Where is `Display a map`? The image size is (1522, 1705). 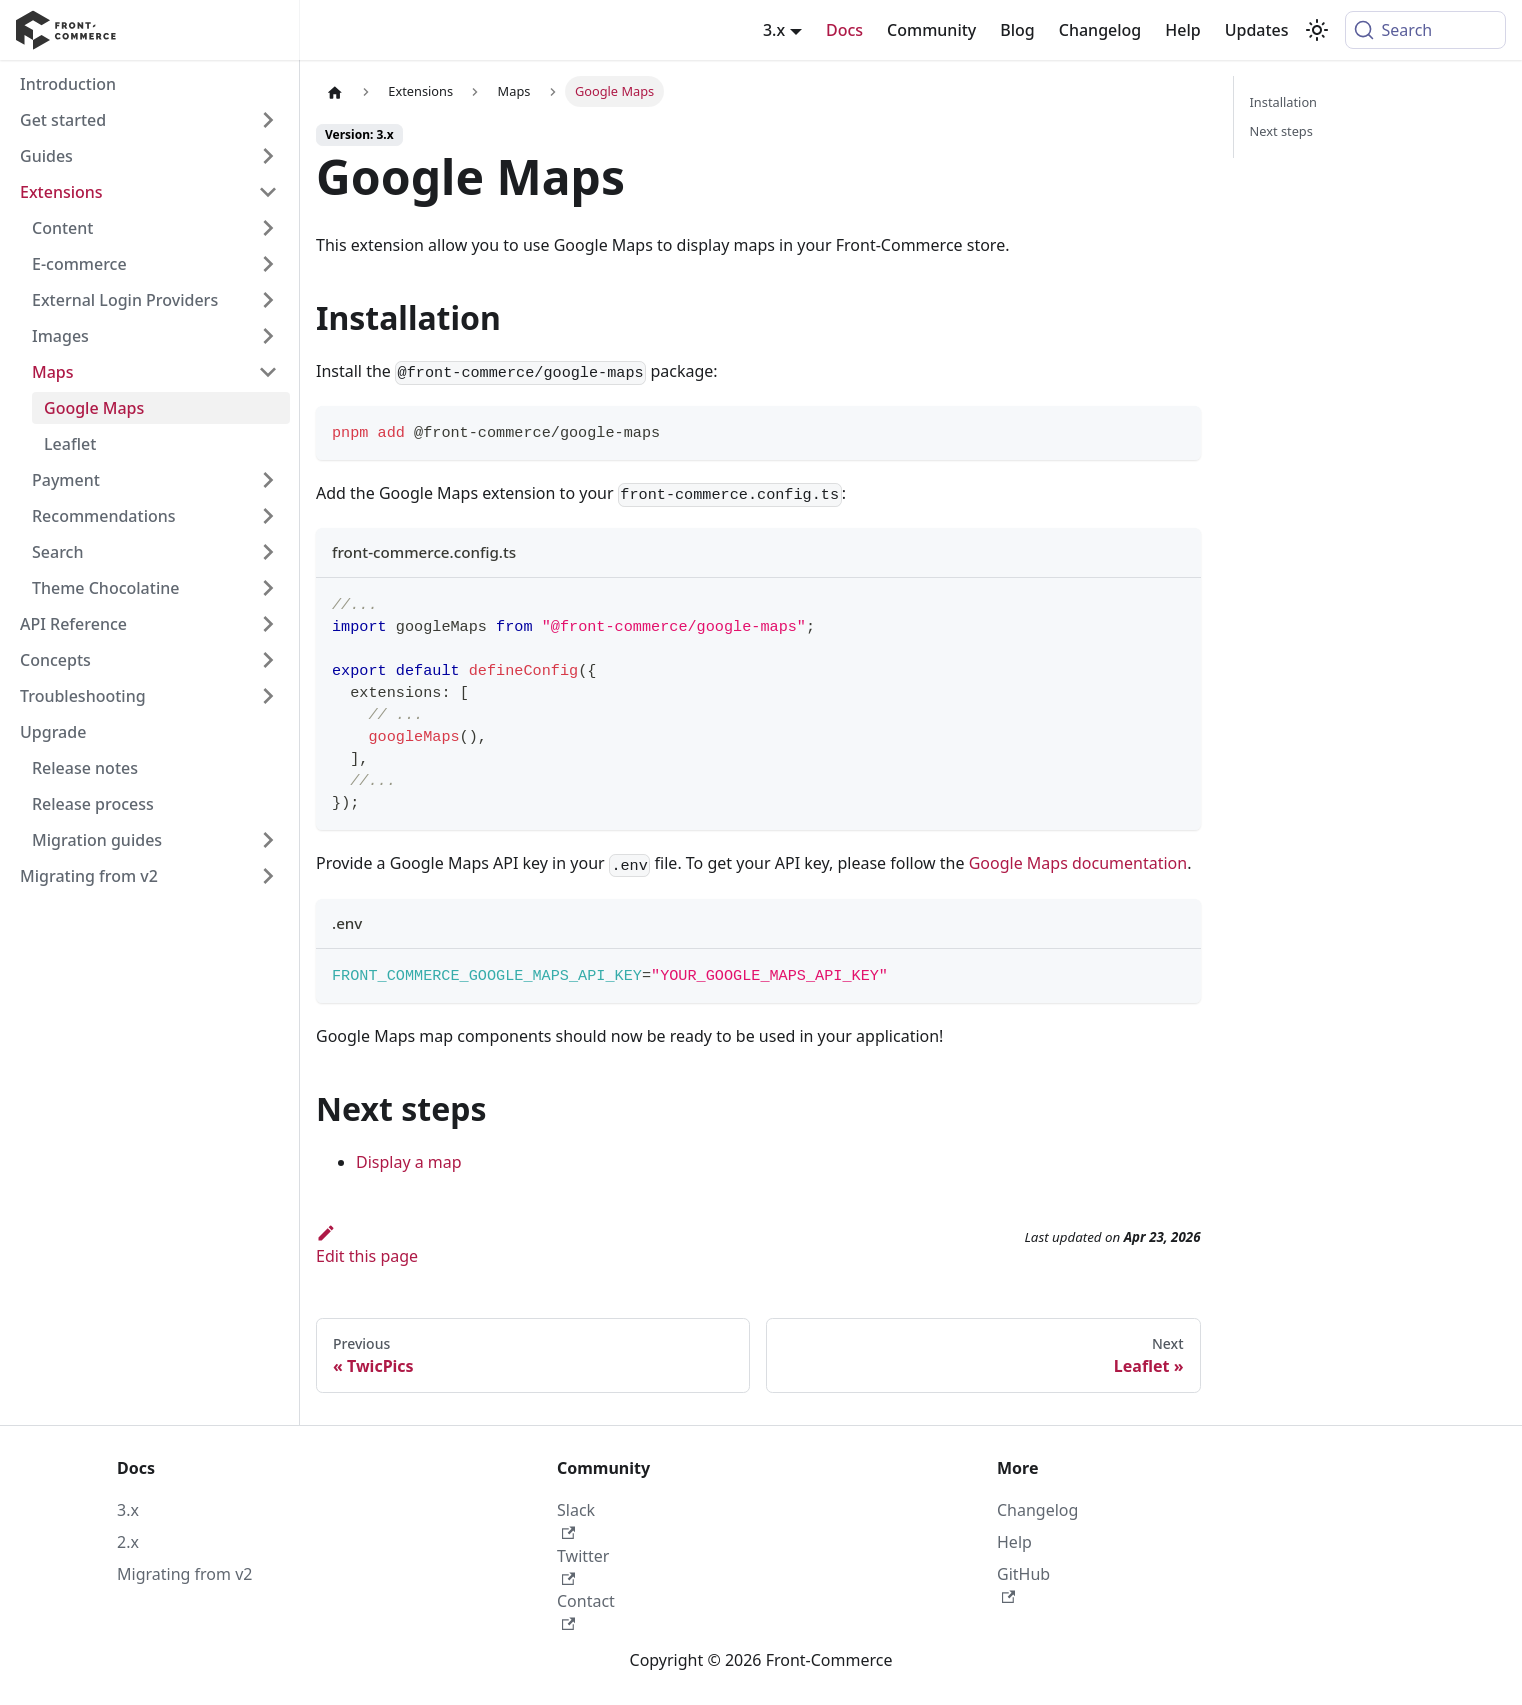
Display a map is located at coordinates (409, 1162).